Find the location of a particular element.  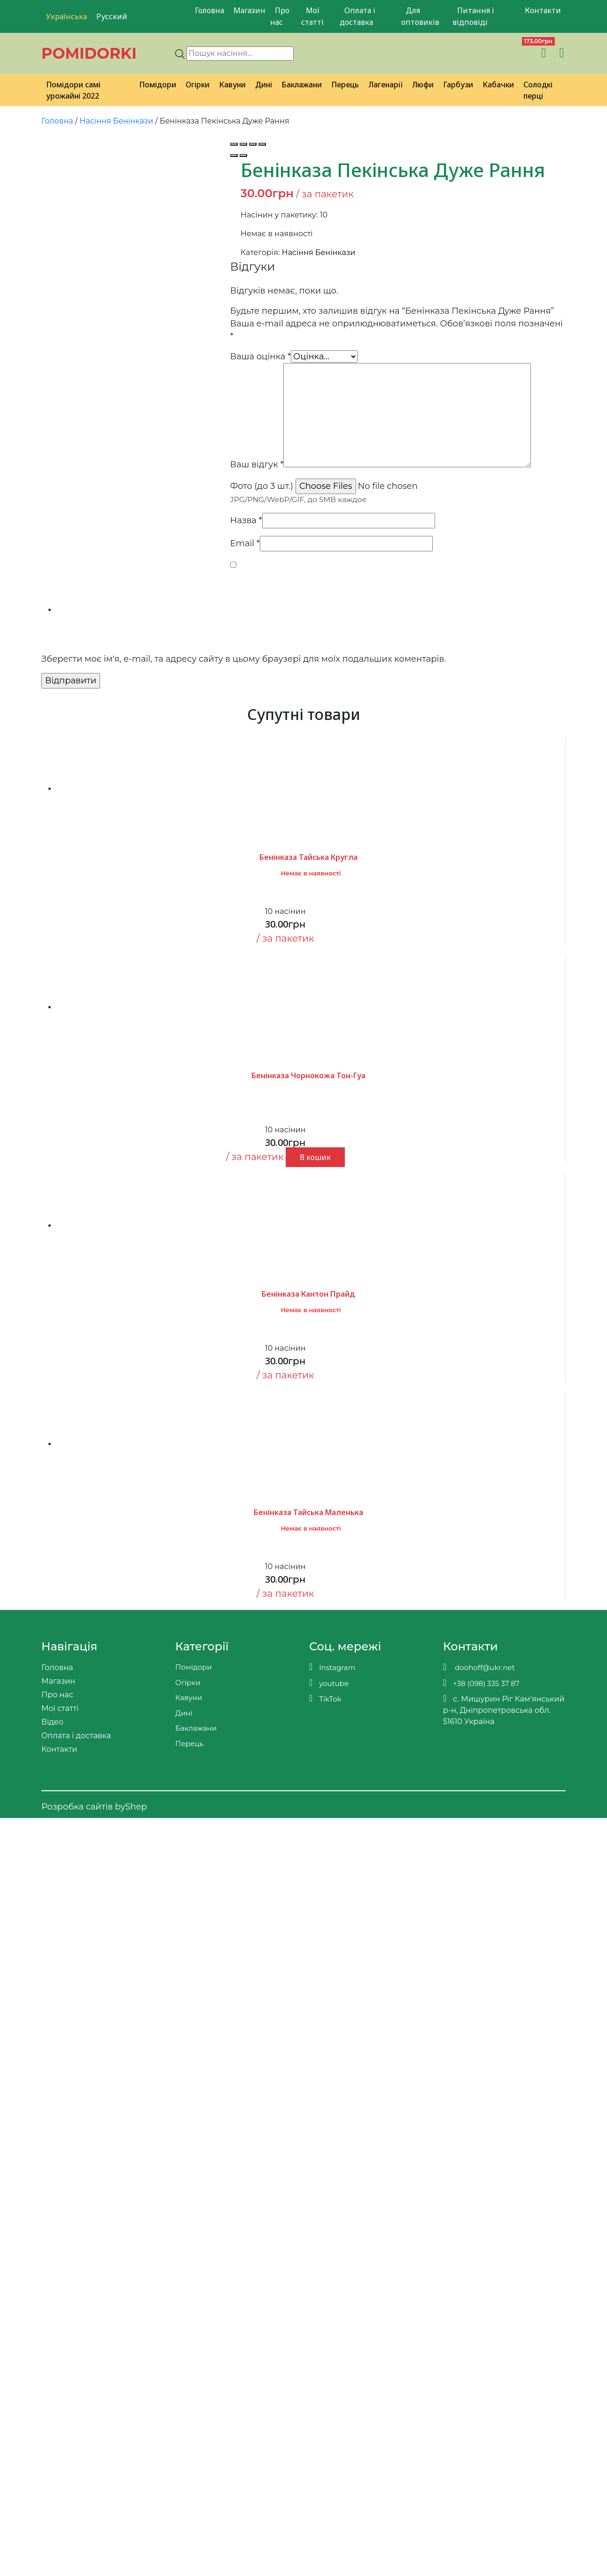

Instagram is located at coordinates (332, 1667).